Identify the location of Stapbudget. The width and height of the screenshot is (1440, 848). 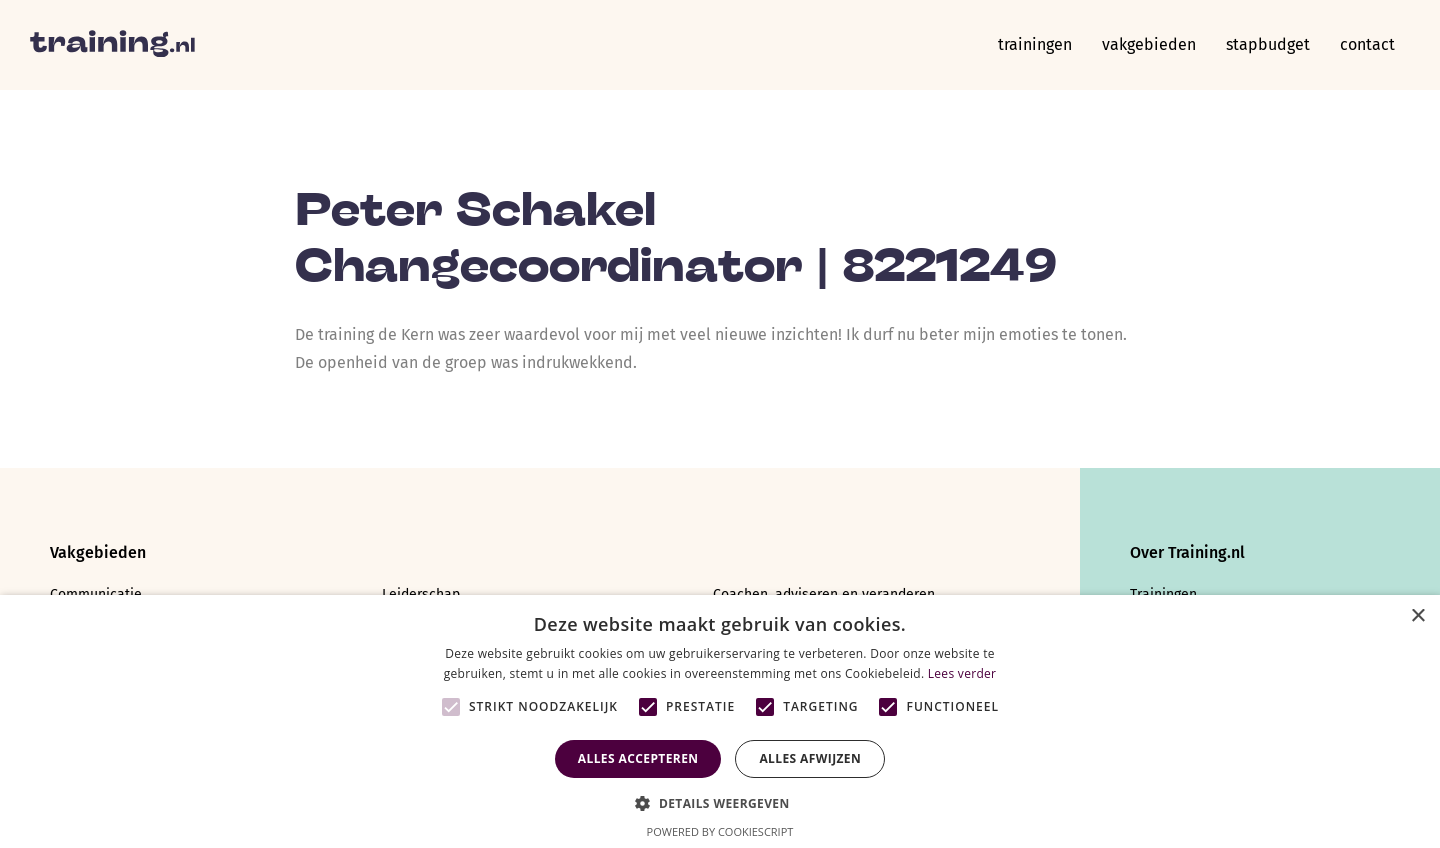
(1268, 44).